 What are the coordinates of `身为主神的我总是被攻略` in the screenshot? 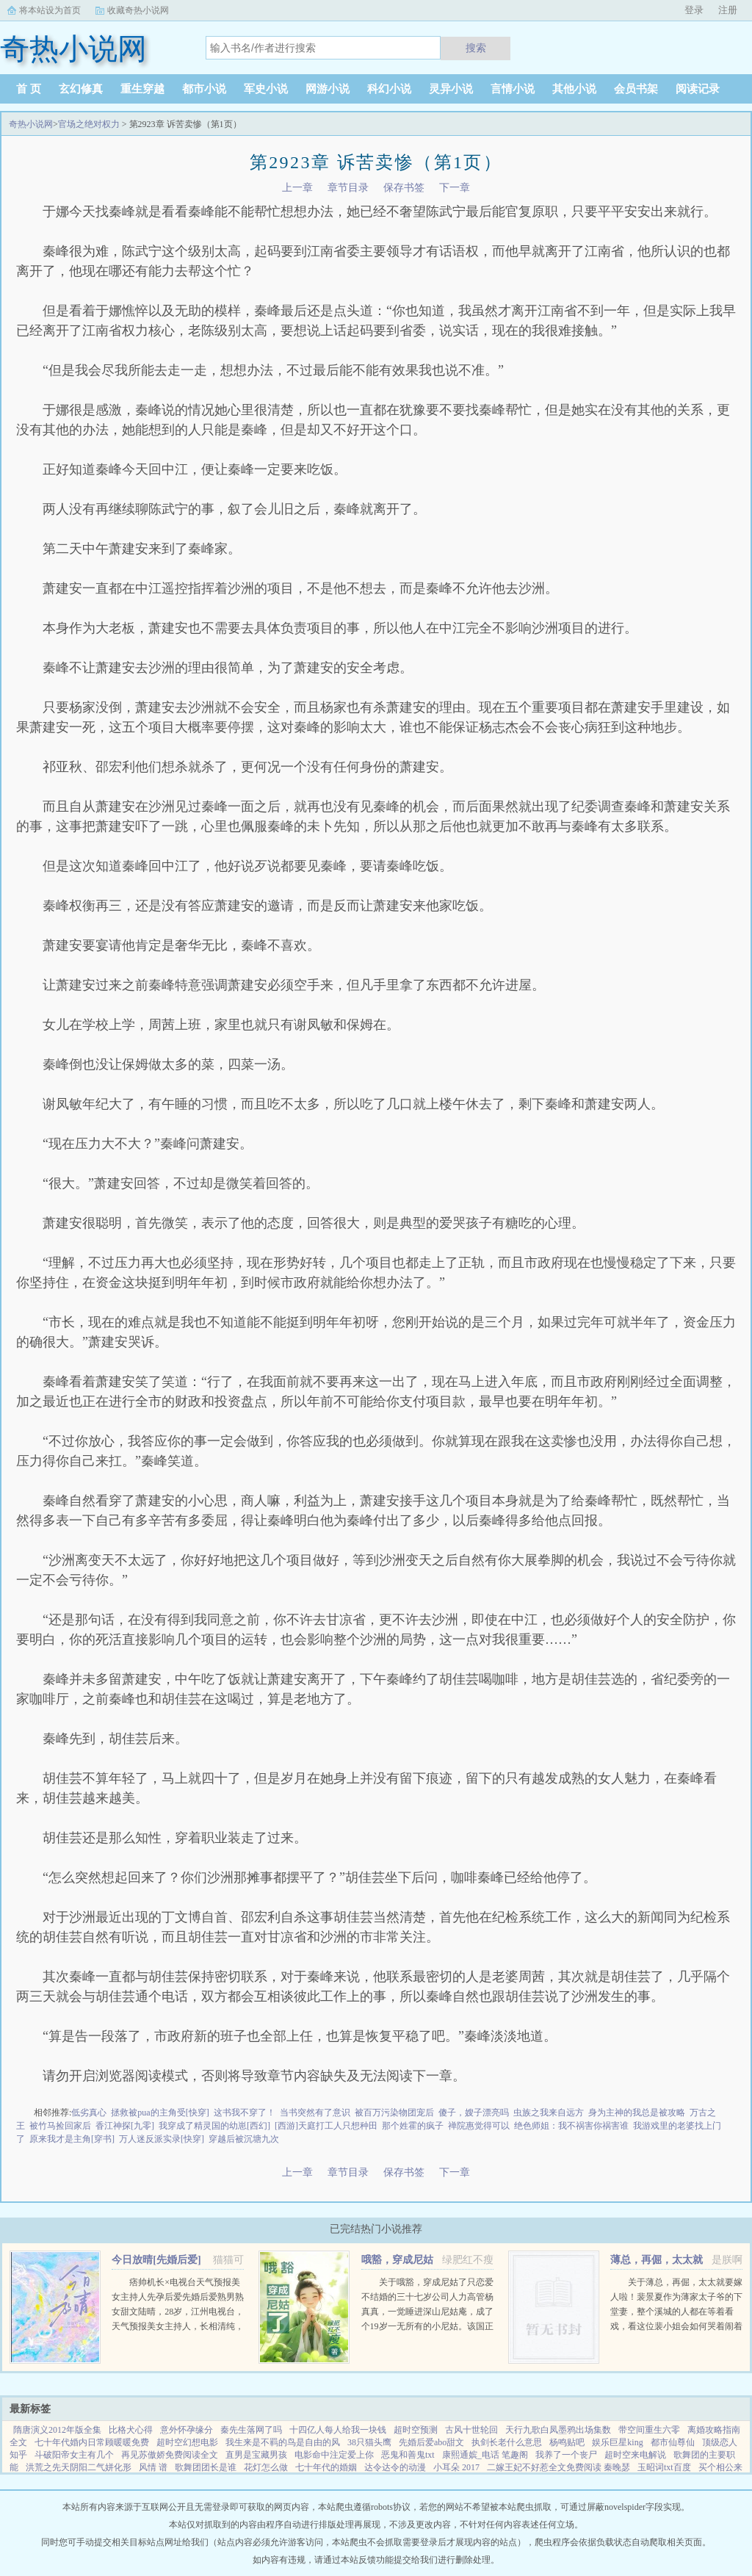 It's located at (636, 2112).